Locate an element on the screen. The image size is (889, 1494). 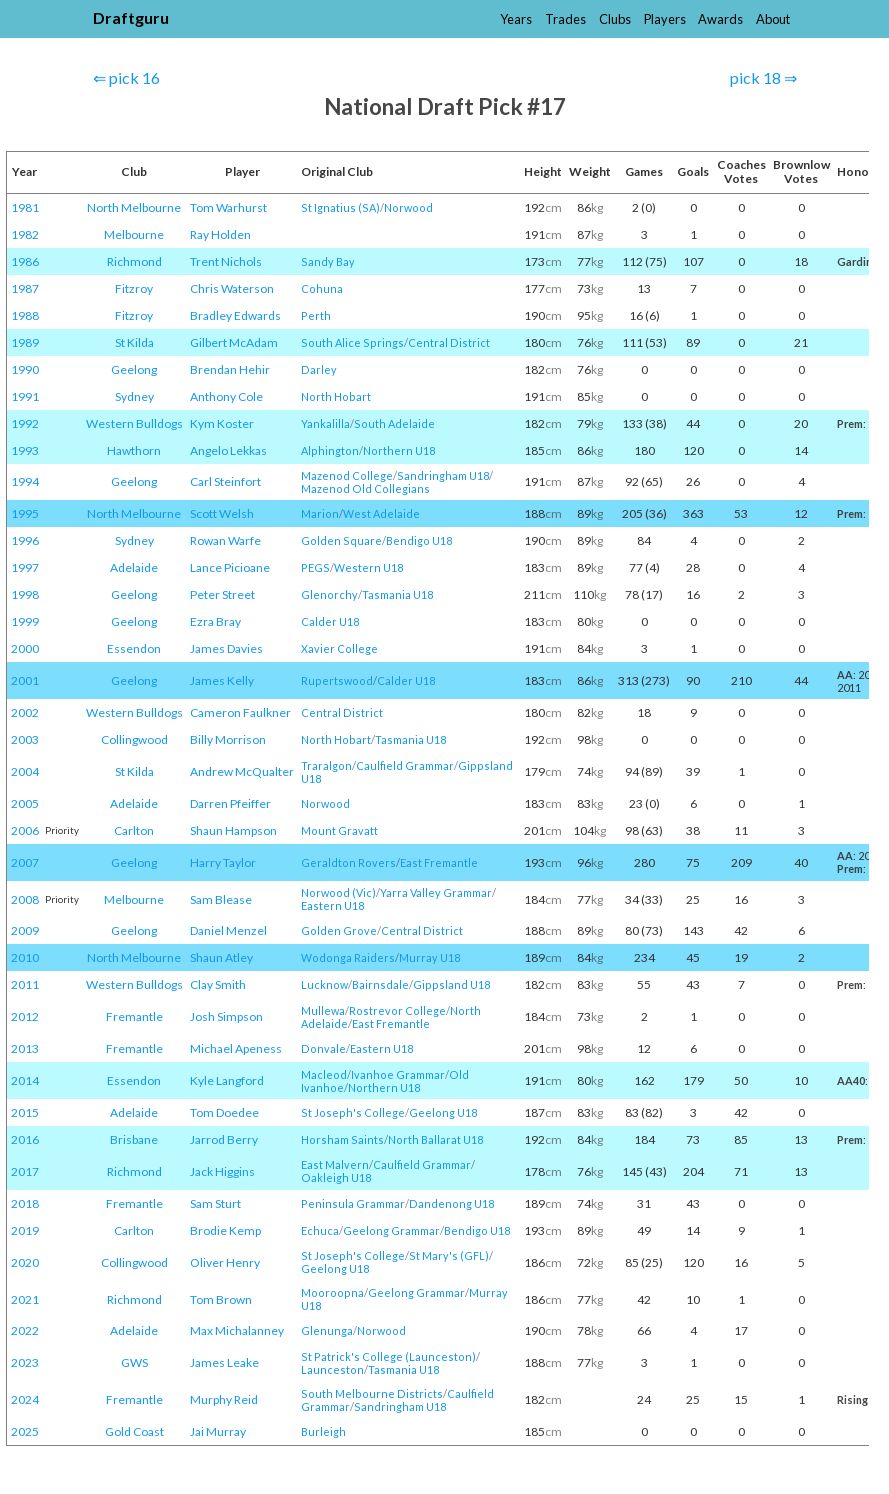
Xavier College is located at coordinates (339, 648).